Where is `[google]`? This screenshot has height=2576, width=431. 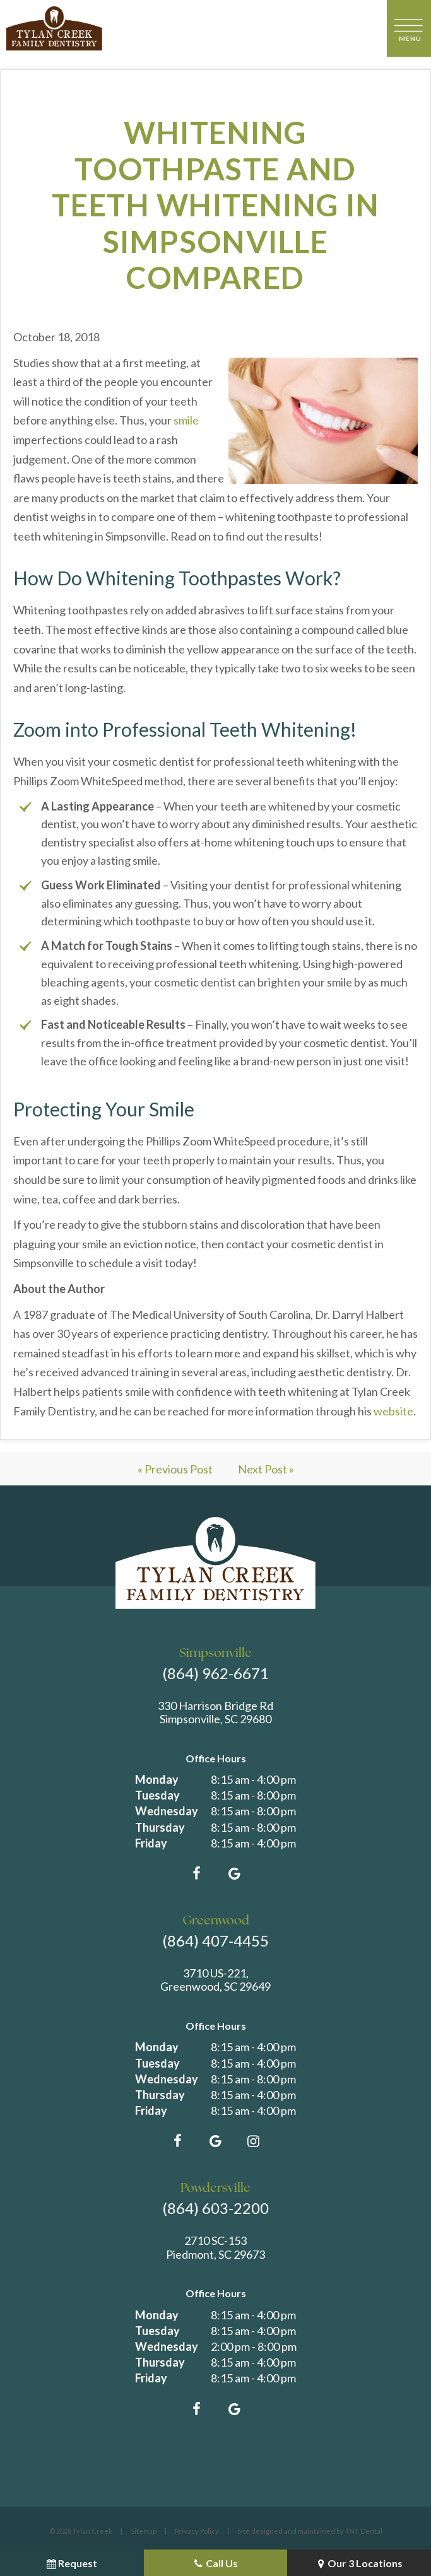 [google] is located at coordinates (234, 1873).